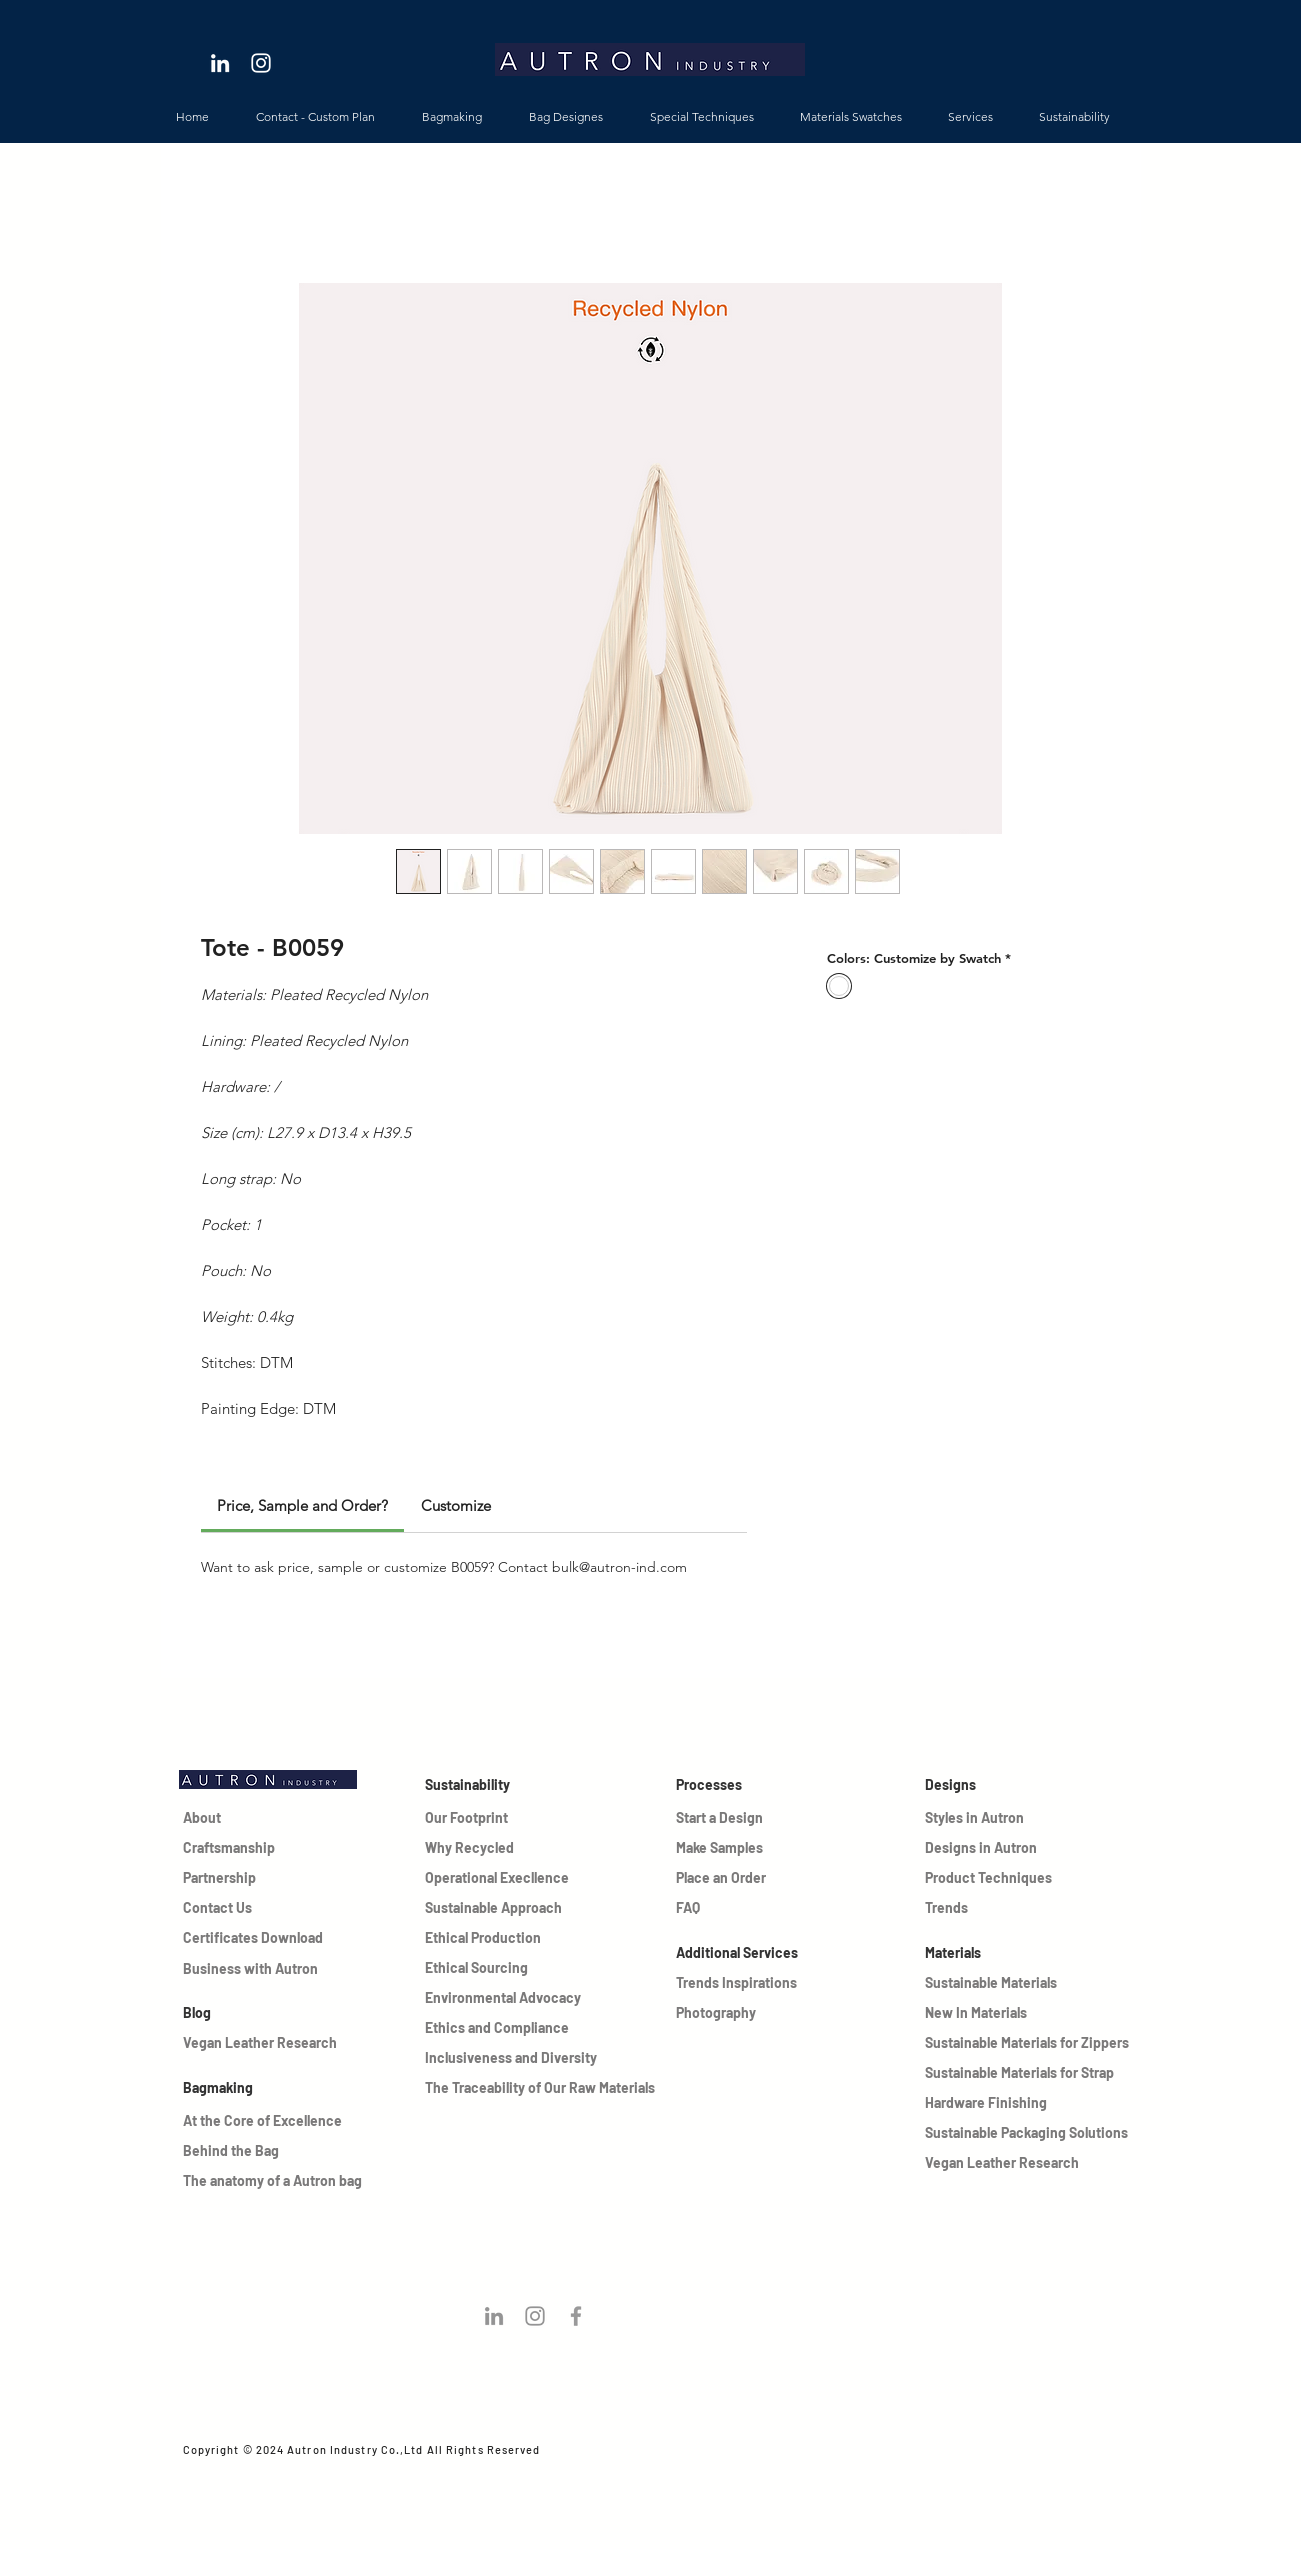  What do you see at coordinates (287, 2043) in the screenshot?
I see `[Vegan Leather Research]` at bounding box center [287, 2043].